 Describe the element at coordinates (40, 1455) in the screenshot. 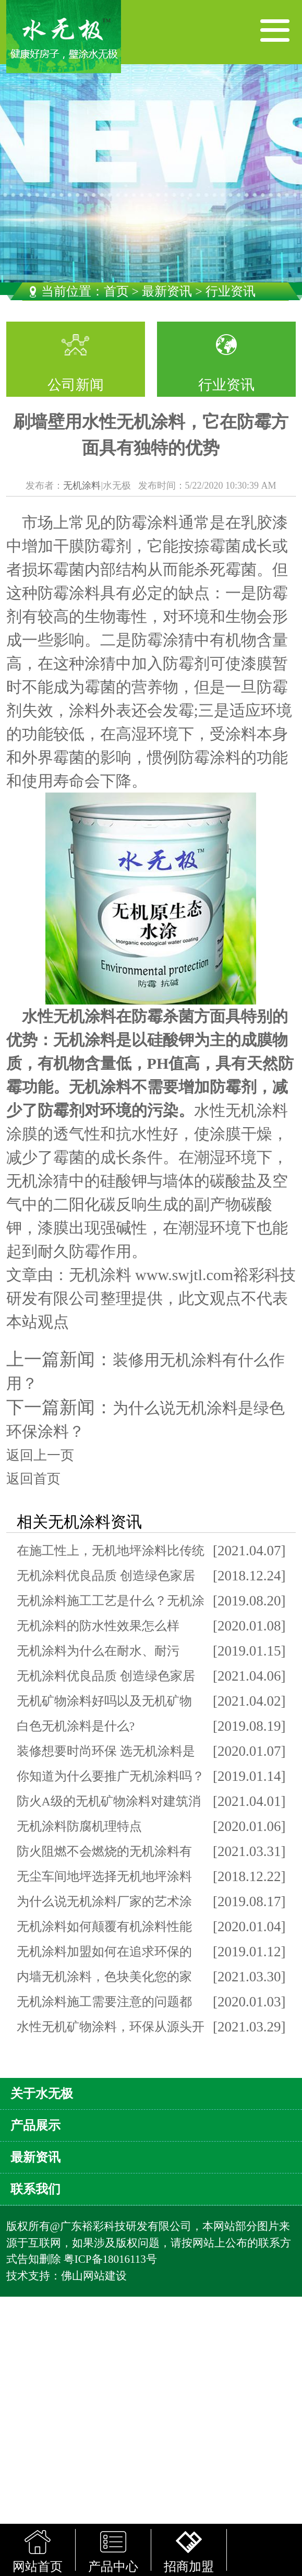

I see `返回上一页` at that location.